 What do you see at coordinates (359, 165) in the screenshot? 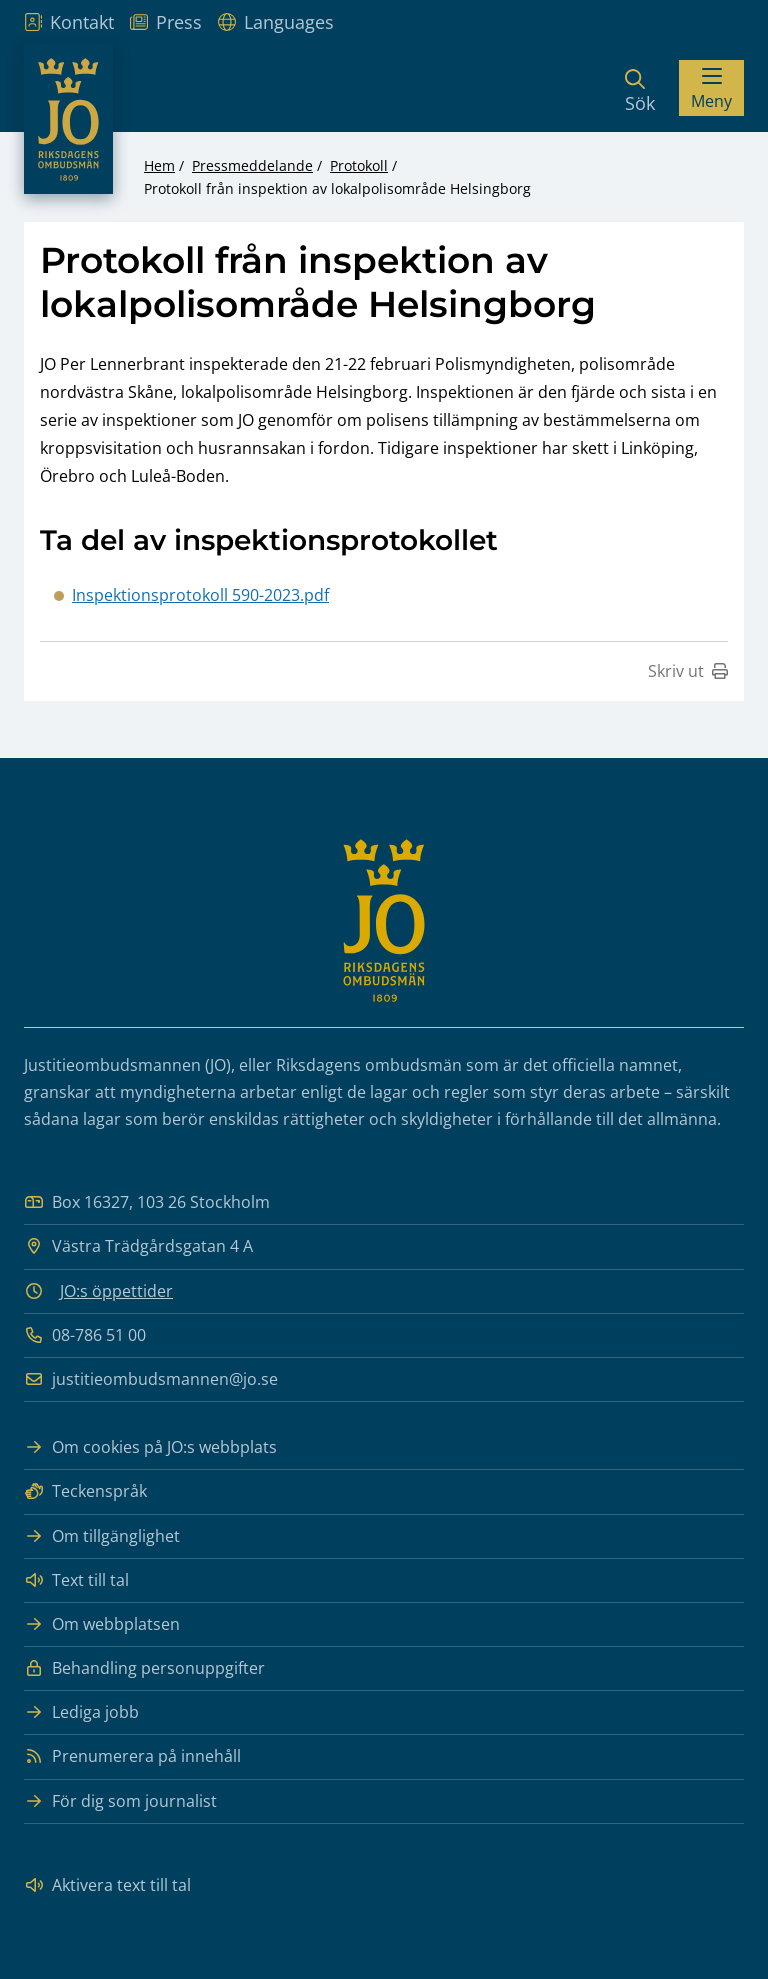
I see `Protokoll` at bounding box center [359, 165].